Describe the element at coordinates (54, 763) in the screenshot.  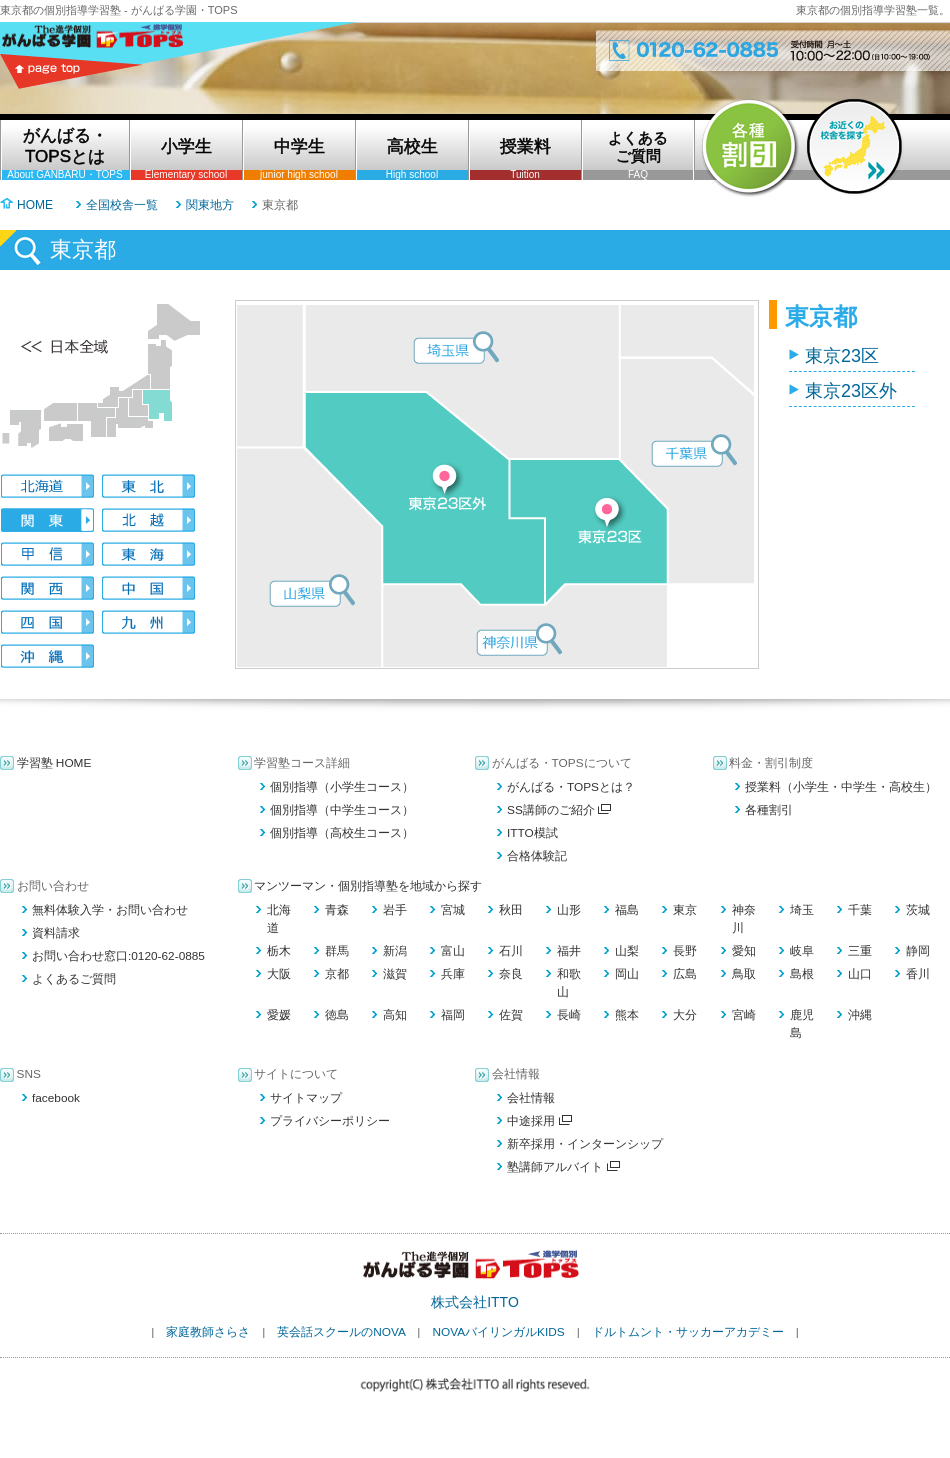
I see `学習塾 HOME` at that location.